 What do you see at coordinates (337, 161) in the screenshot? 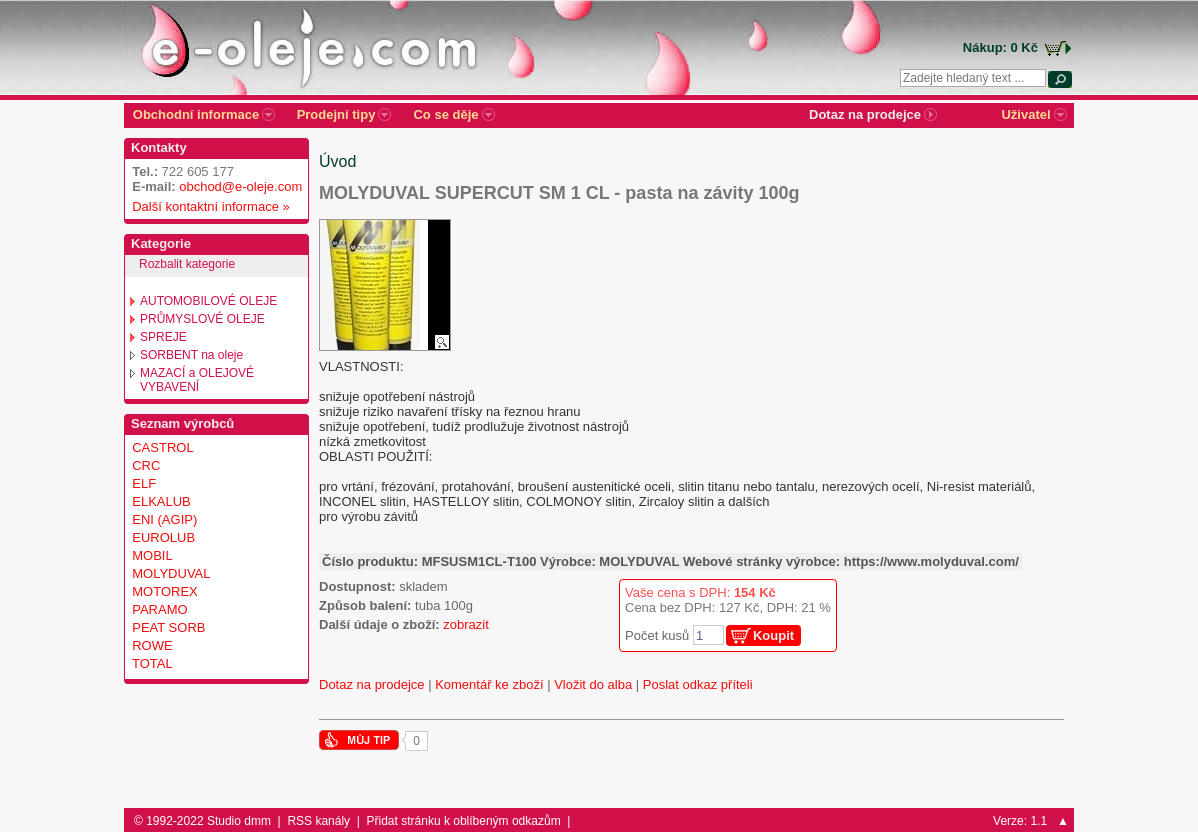
I see `Úvod` at bounding box center [337, 161].